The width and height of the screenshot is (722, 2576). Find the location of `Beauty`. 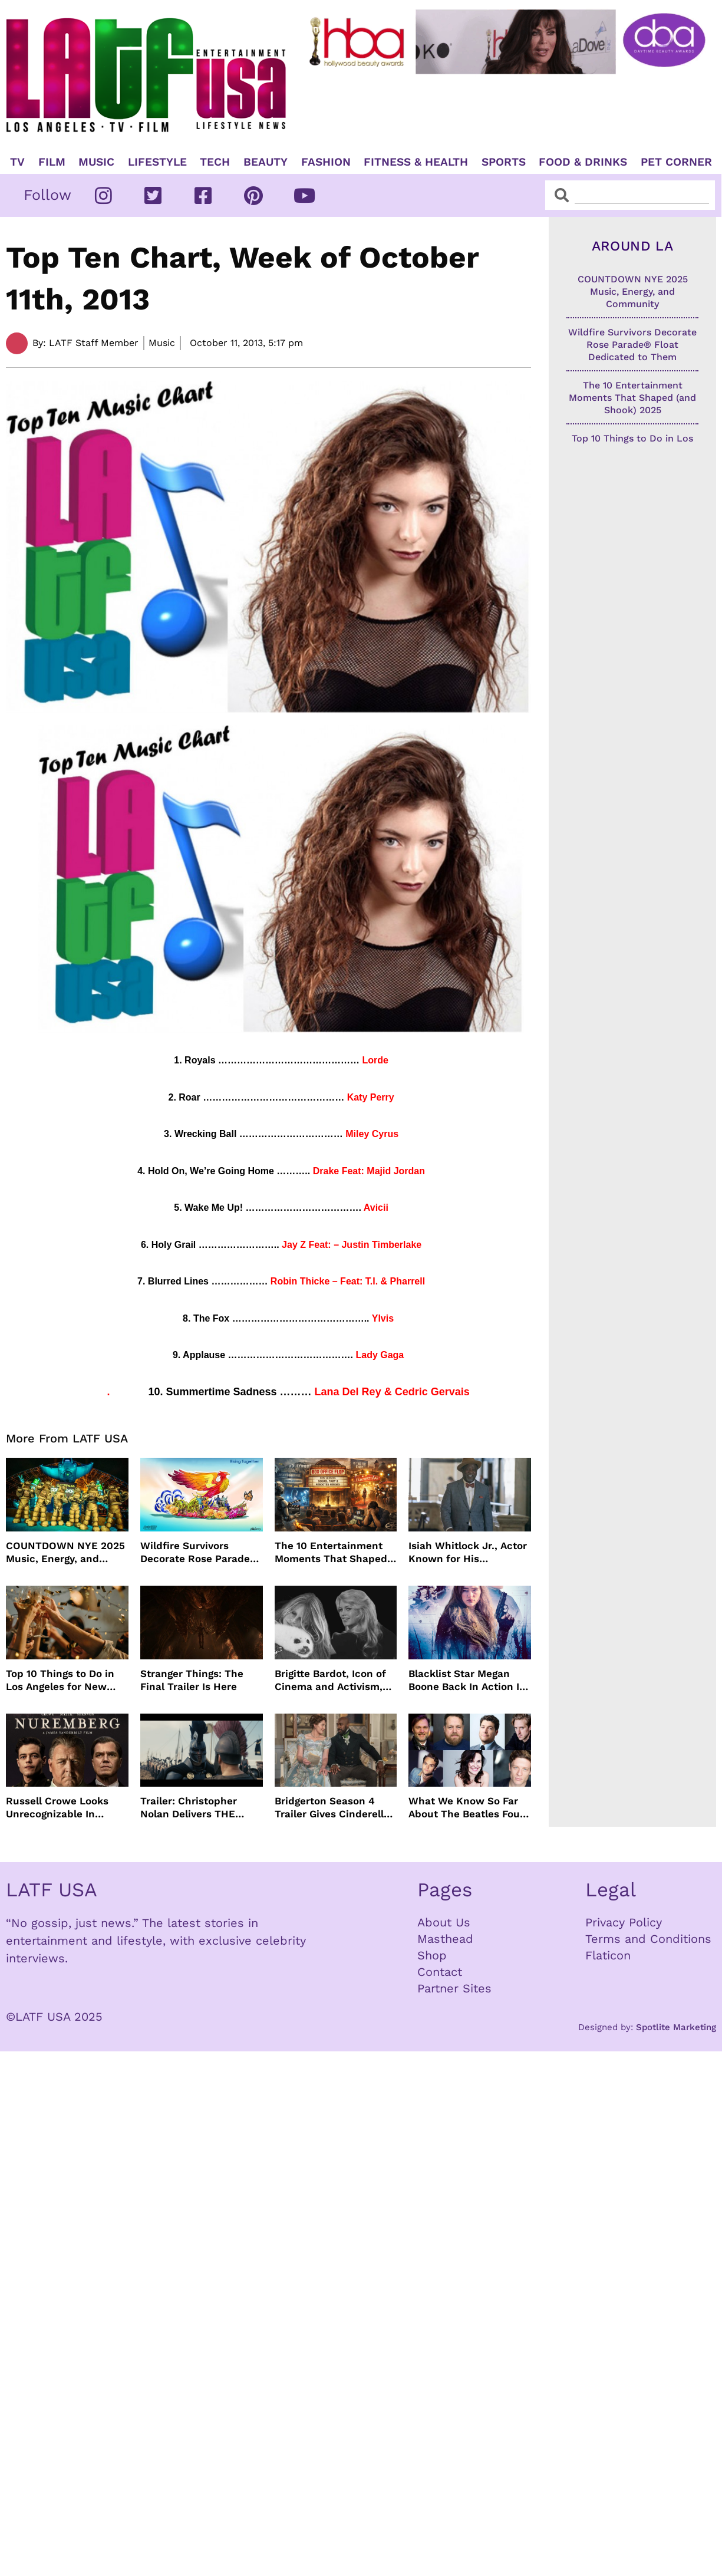

Beauty is located at coordinates (265, 162).